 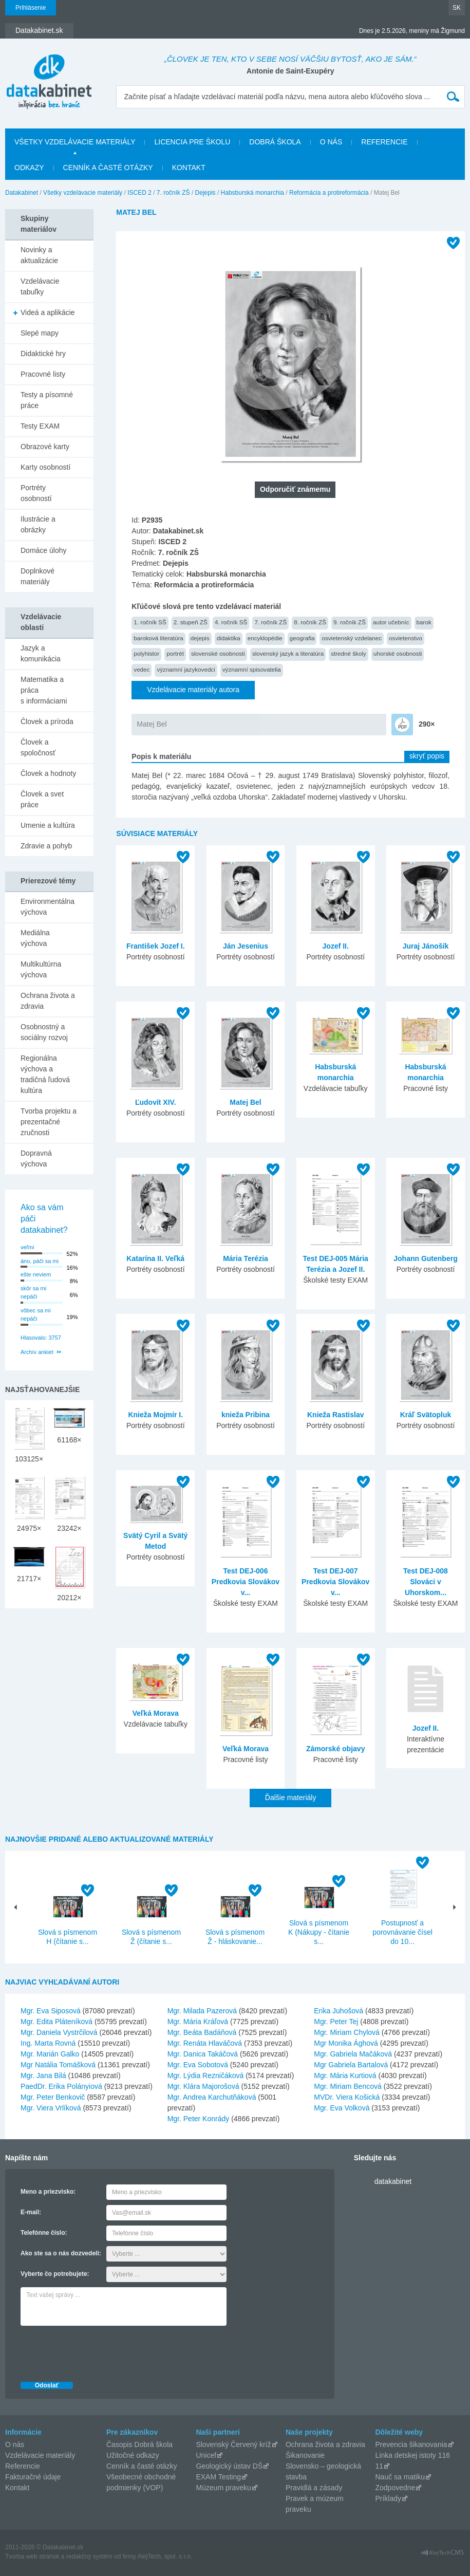 What do you see at coordinates (274, 142) in the screenshot?
I see `Dobrá škola` at bounding box center [274, 142].